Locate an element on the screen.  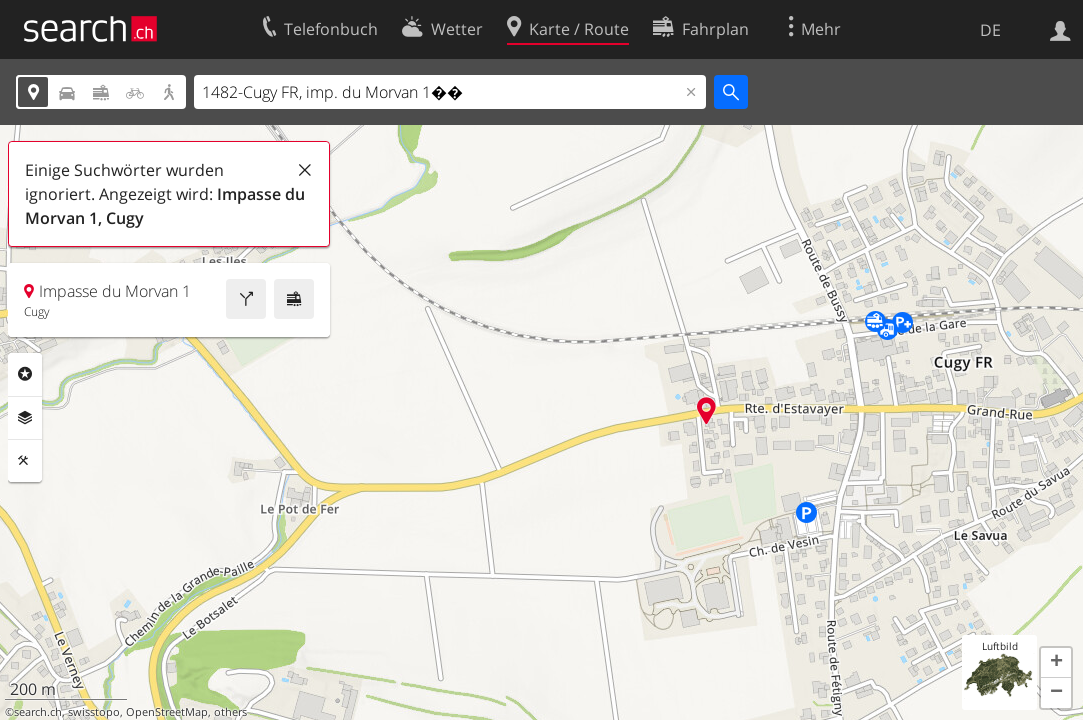
others is located at coordinates (230, 712).